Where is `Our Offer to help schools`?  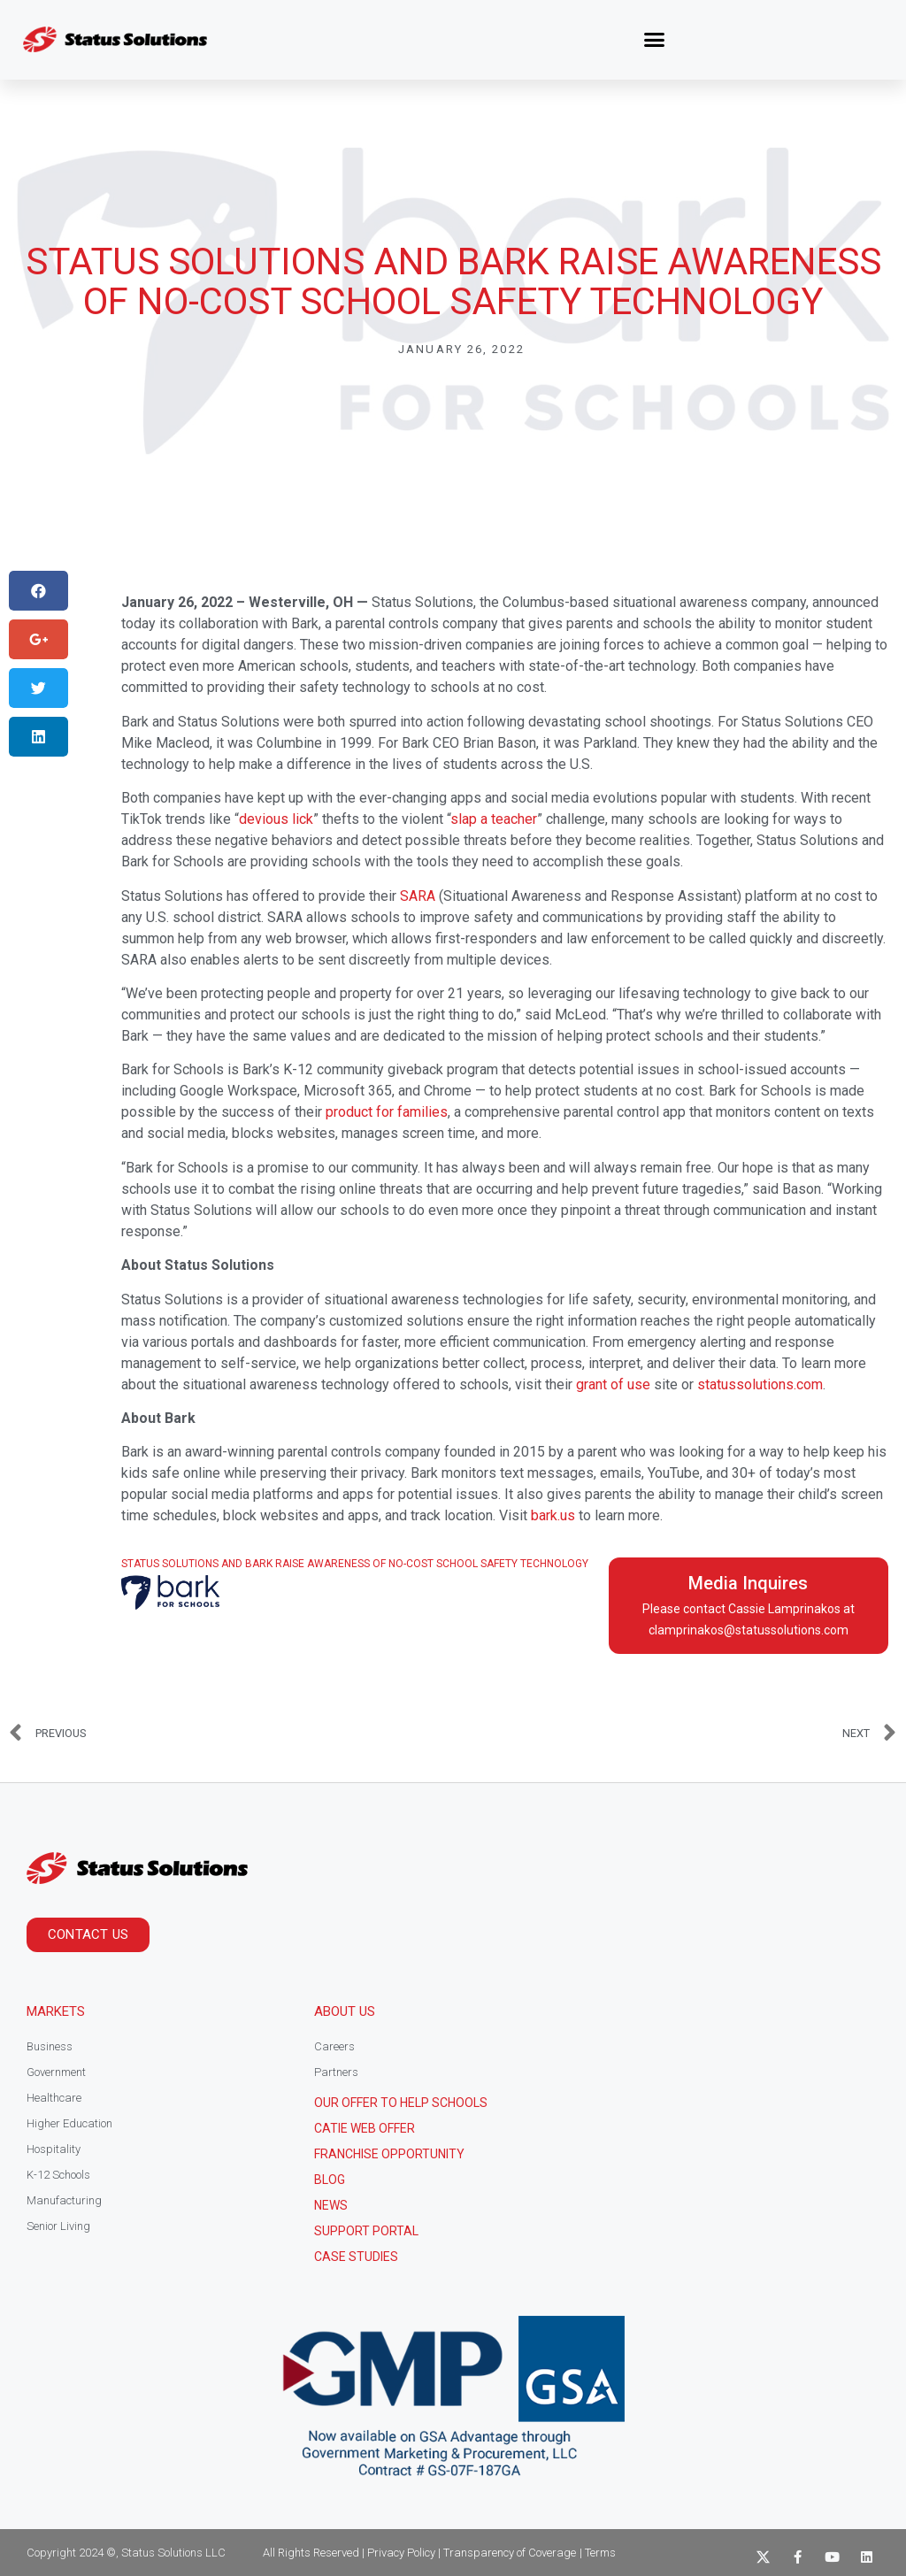 Our Offer to help schools is located at coordinates (401, 2102).